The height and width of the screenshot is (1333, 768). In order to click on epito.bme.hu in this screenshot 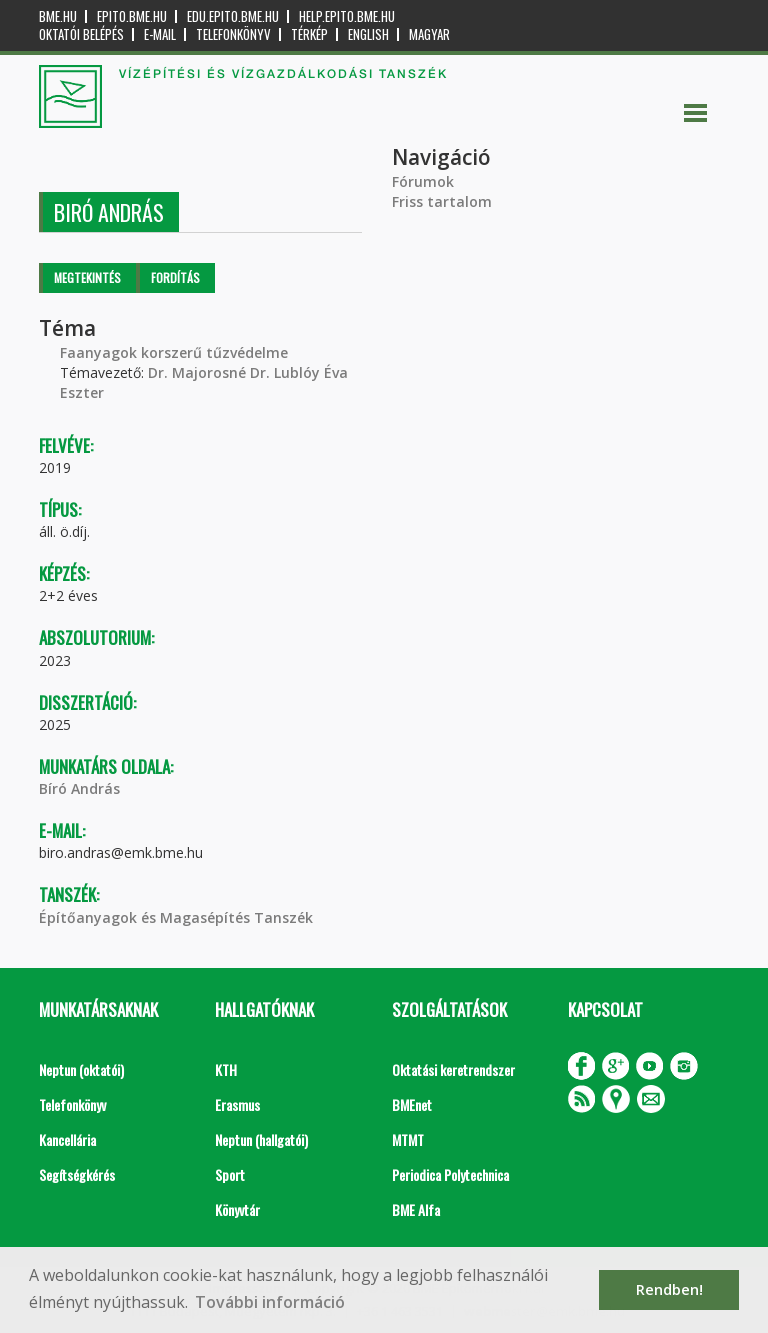, I will do `click(132, 16)`.